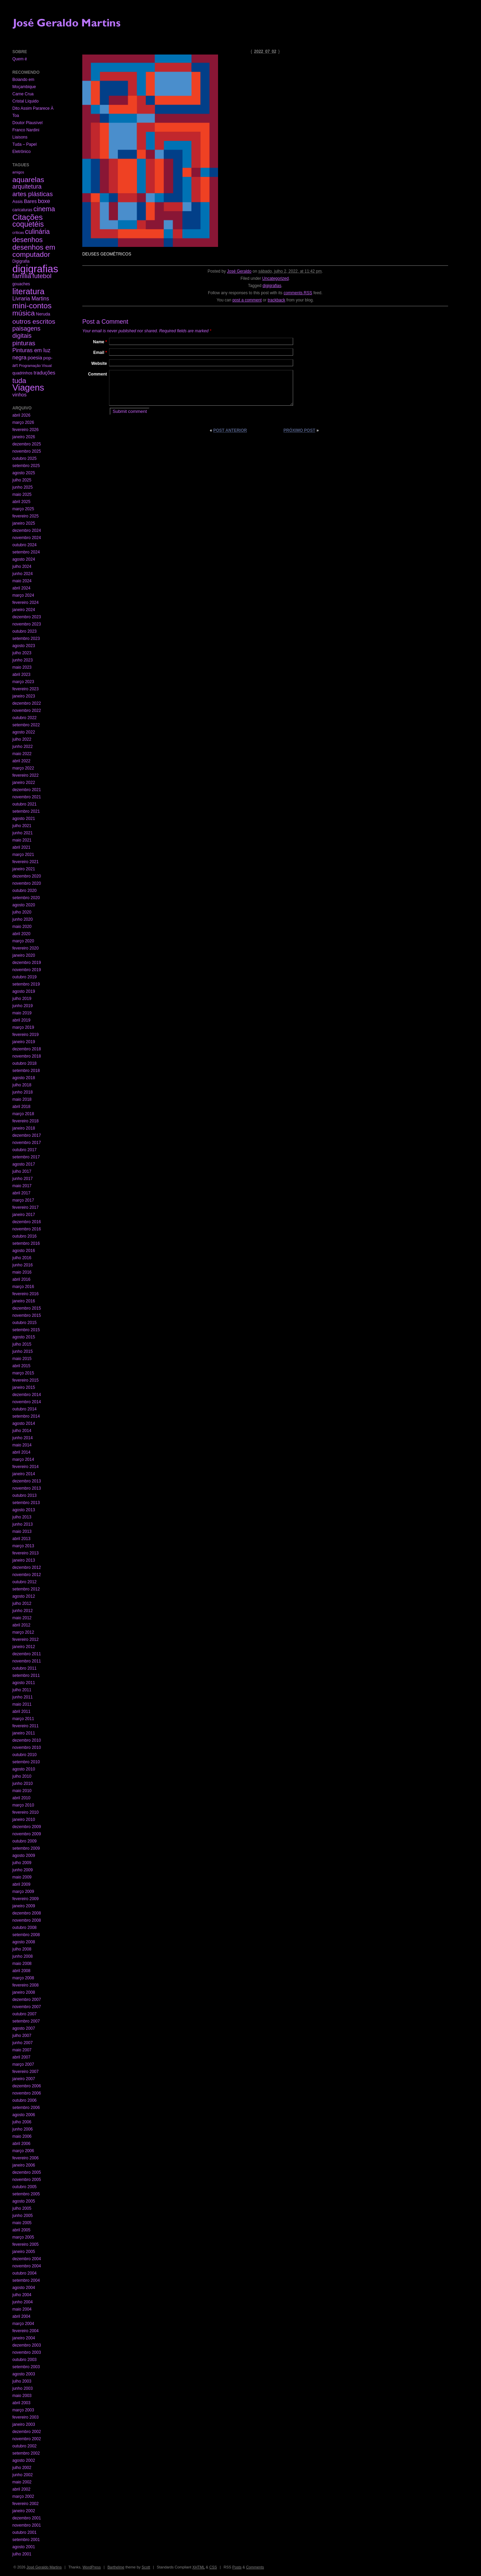  What do you see at coordinates (25, 1207) in the screenshot?
I see `fevereiro 2017` at bounding box center [25, 1207].